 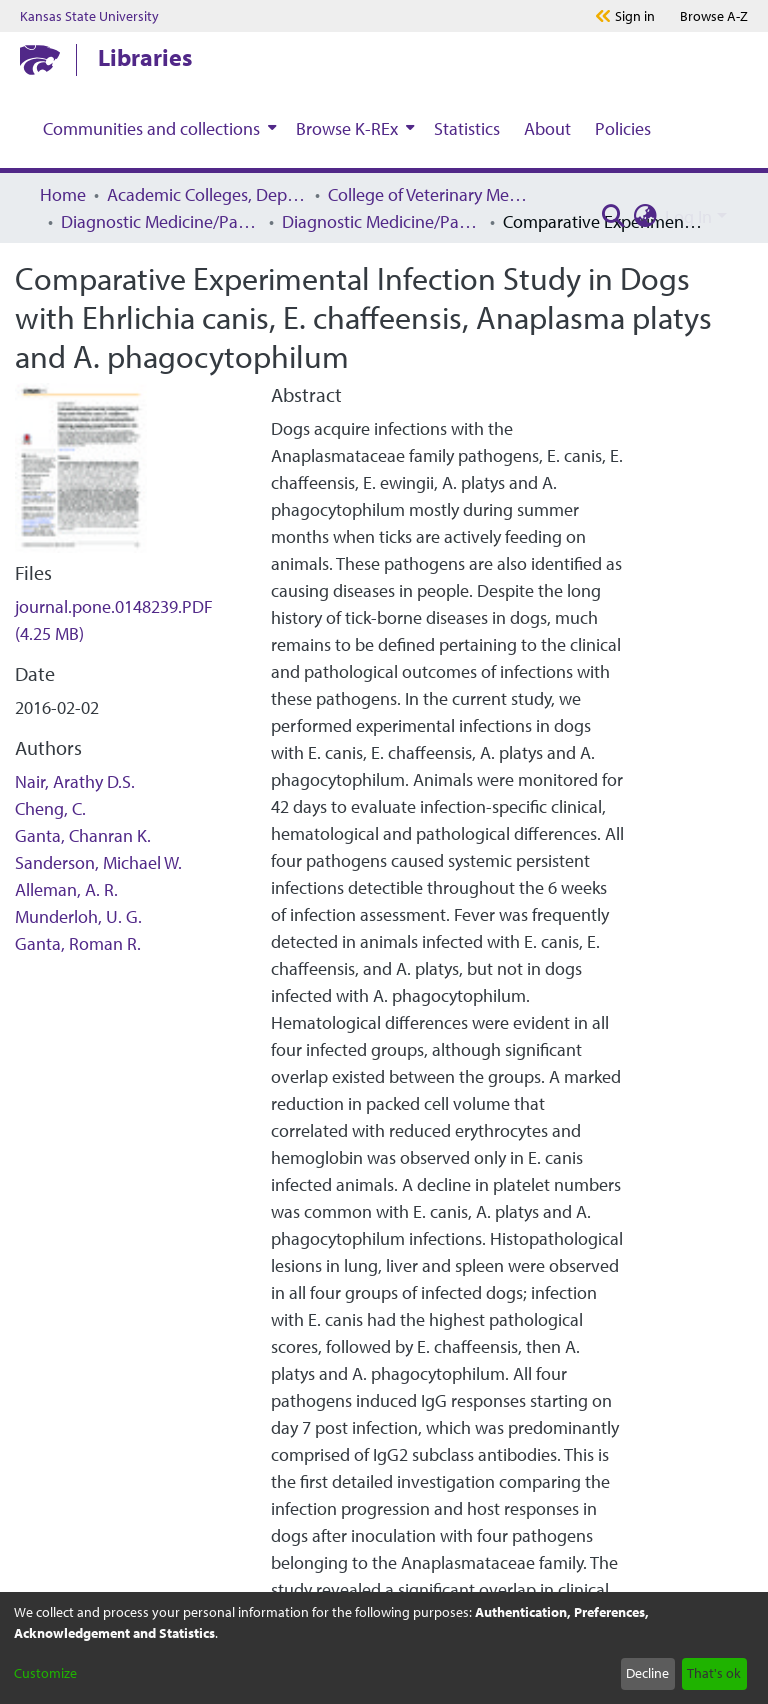 What do you see at coordinates (207, 194) in the screenshot?
I see `Academic Colleges, Departments, and Programs` at bounding box center [207, 194].